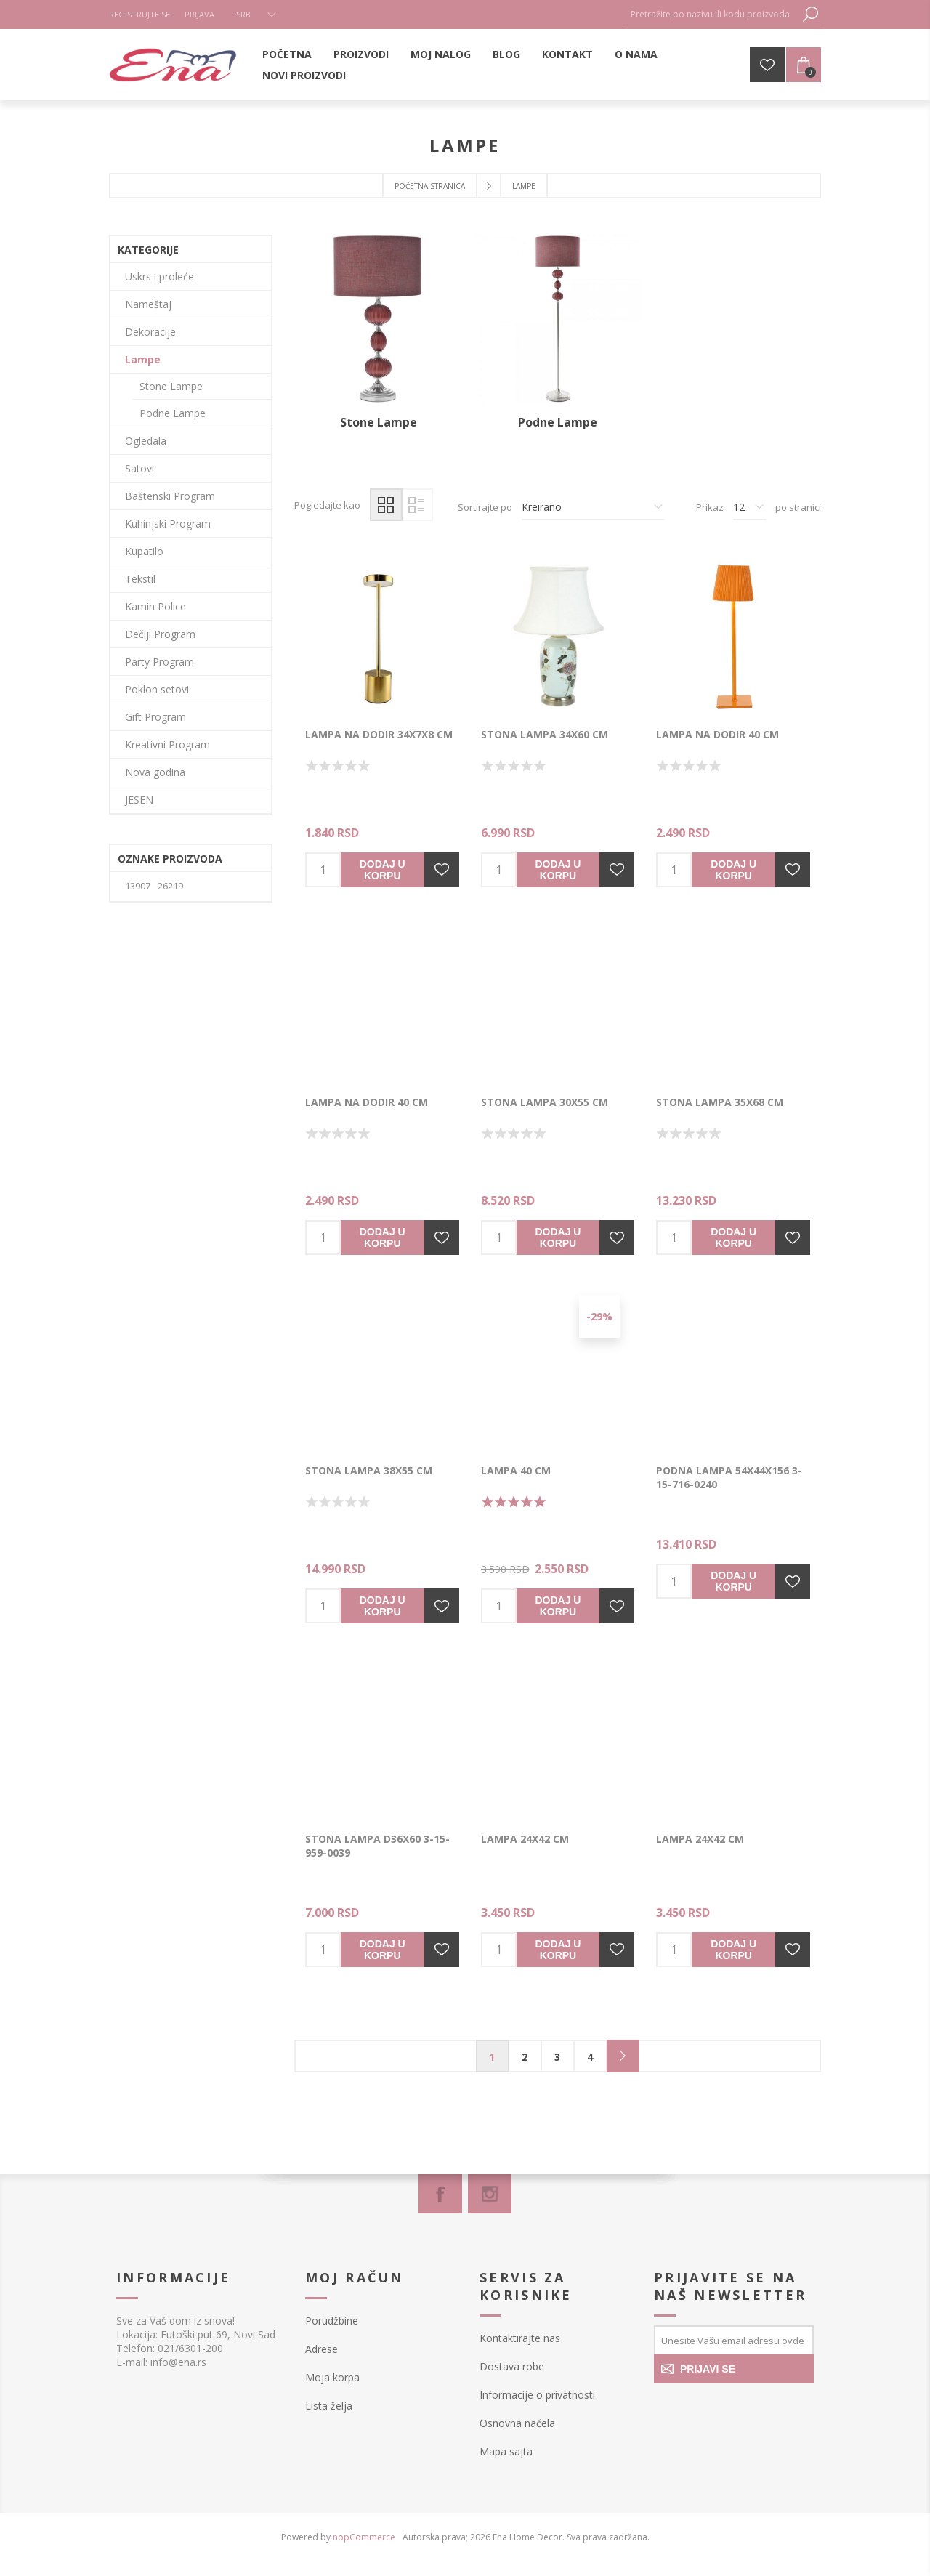 This screenshot has height=2576, width=930. Describe the element at coordinates (168, 523) in the screenshot. I see `Kuhinjski Program` at that location.